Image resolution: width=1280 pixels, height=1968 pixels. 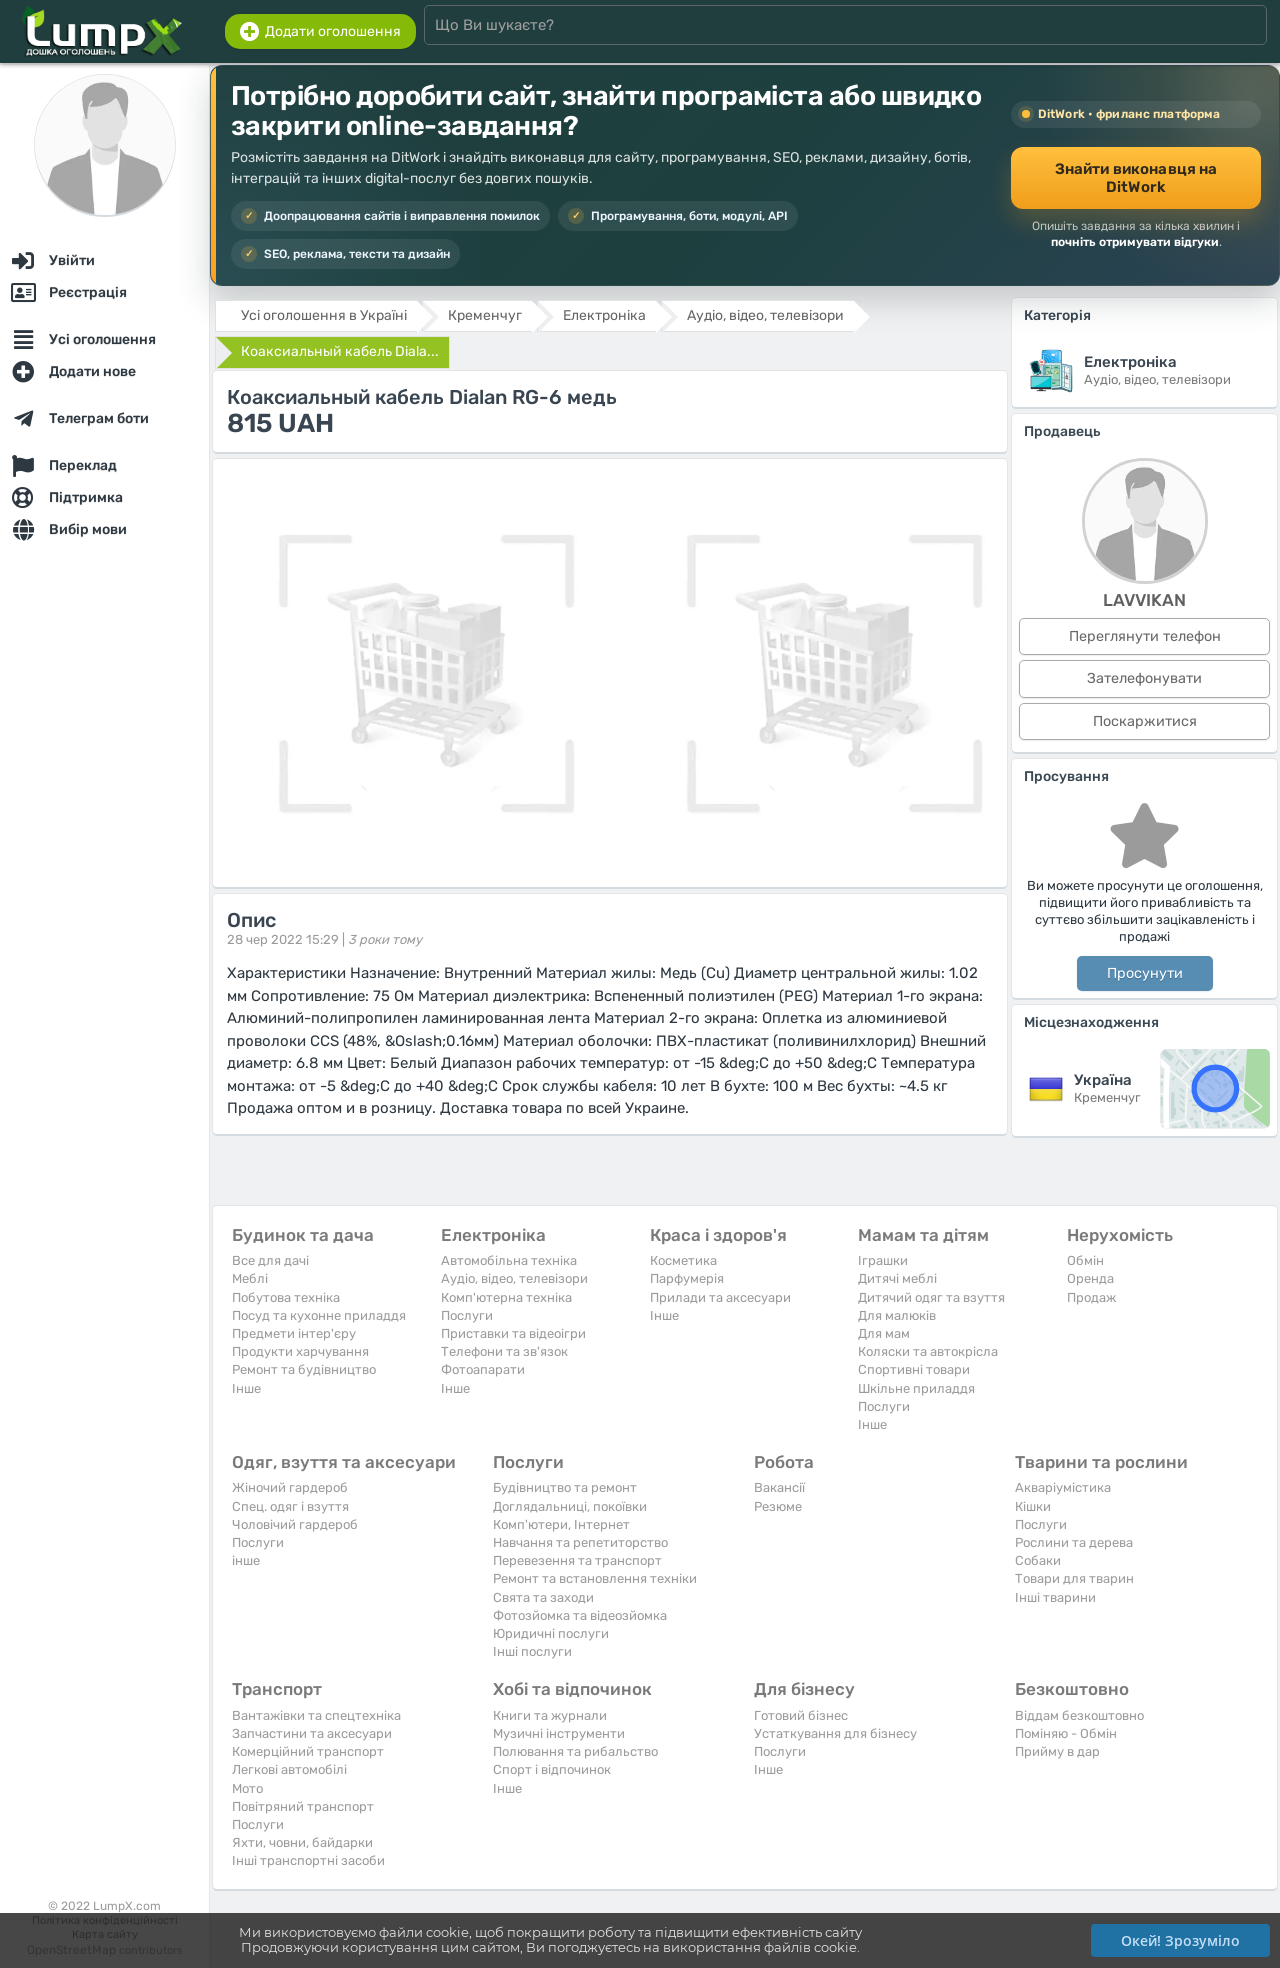 What do you see at coordinates (916, 1388) in the screenshot?
I see `Шкільне приладдя` at bounding box center [916, 1388].